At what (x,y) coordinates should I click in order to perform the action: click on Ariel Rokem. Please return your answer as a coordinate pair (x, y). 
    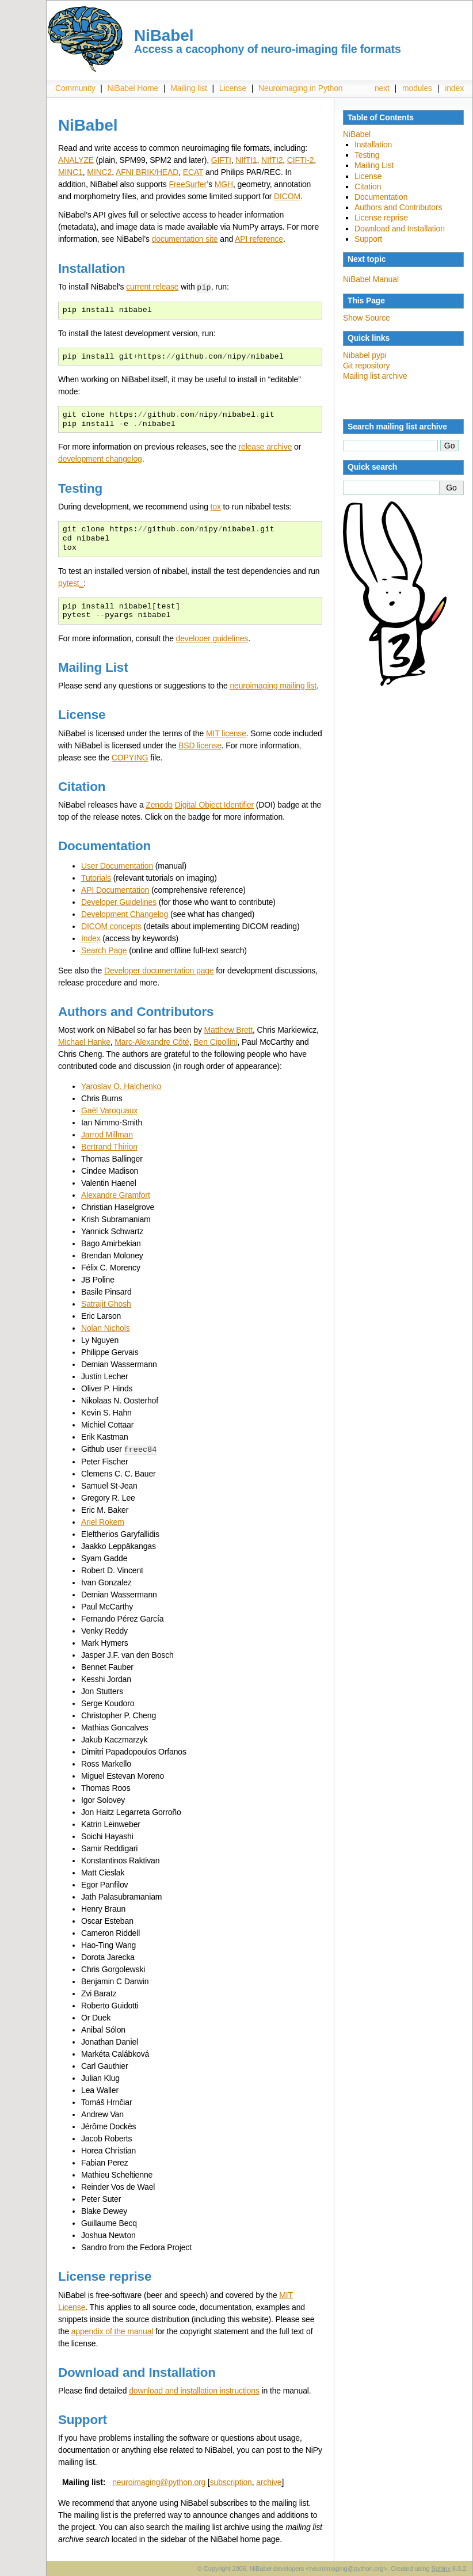
    Looking at the image, I should click on (102, 1520).